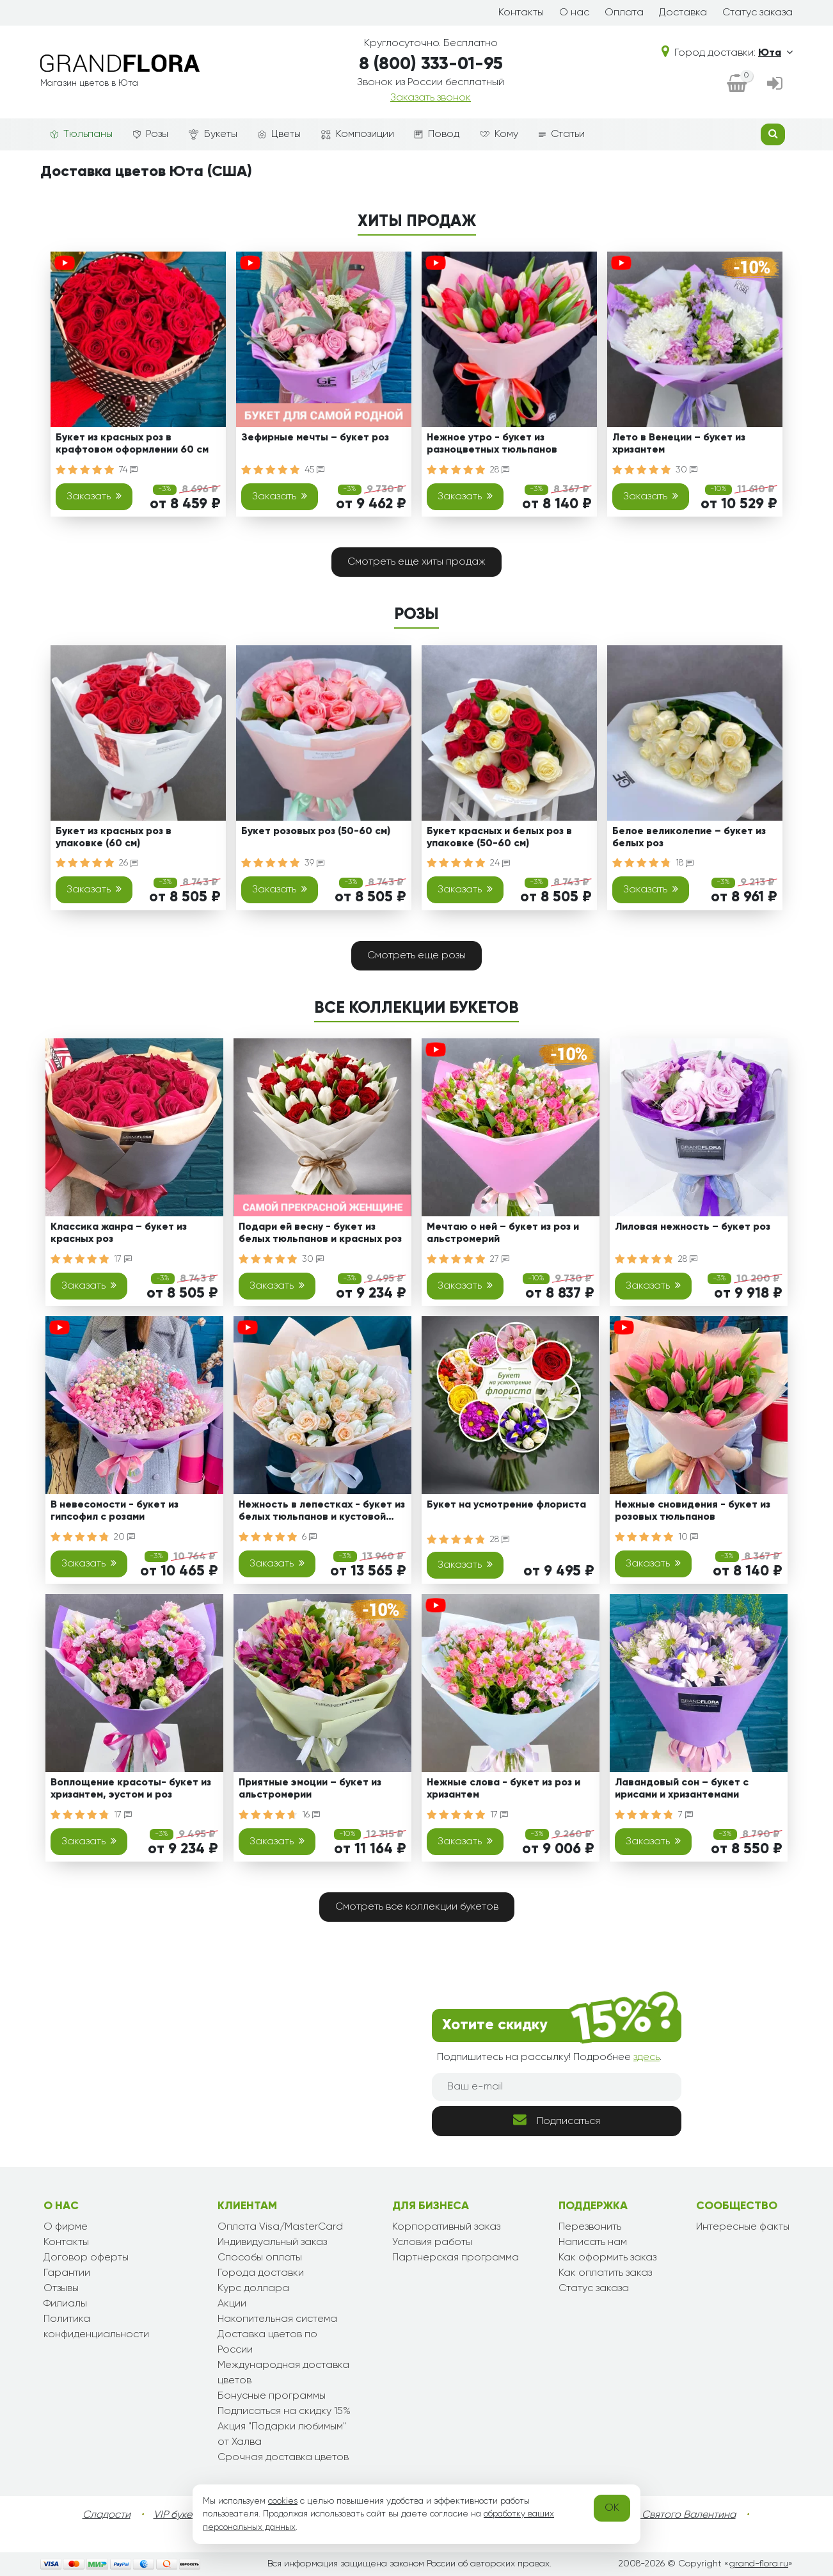  Describe the element at coordinates (556, 2120) in the screenshot. I see `Подписаться` at that location.